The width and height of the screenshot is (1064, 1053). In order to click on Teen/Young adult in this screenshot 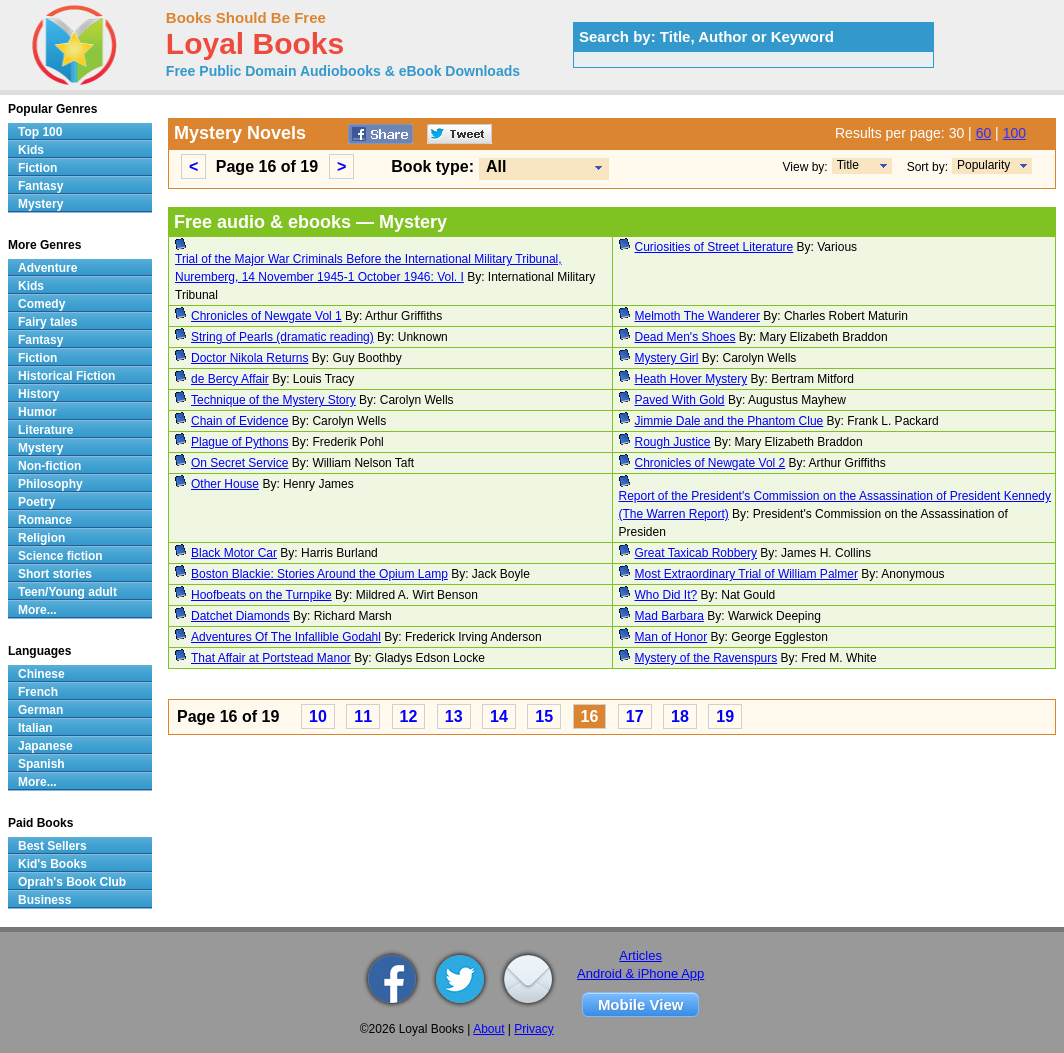, I will do `click(67, 592)`.